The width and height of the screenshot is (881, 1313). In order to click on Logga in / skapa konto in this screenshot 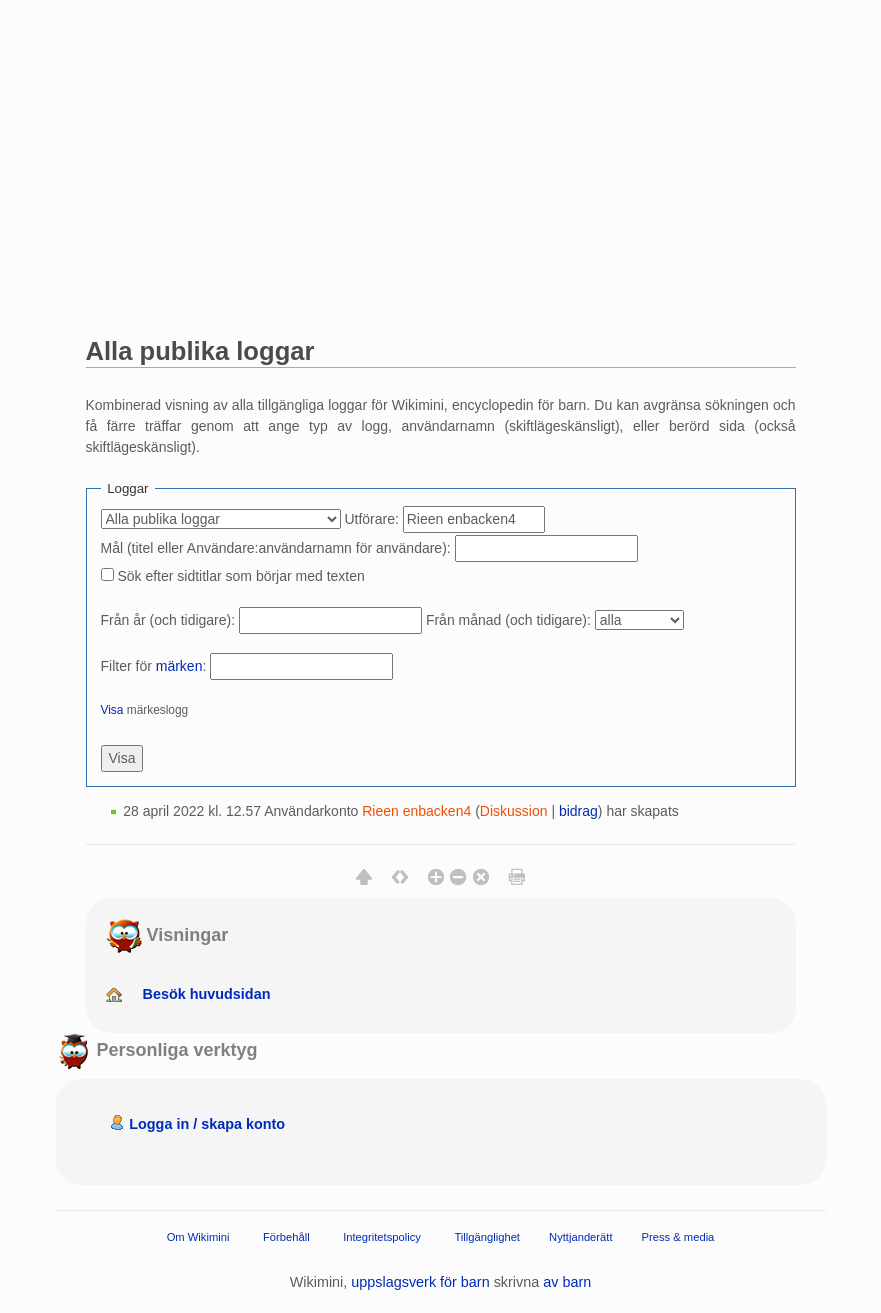, I will do `click(207, 1124)`.